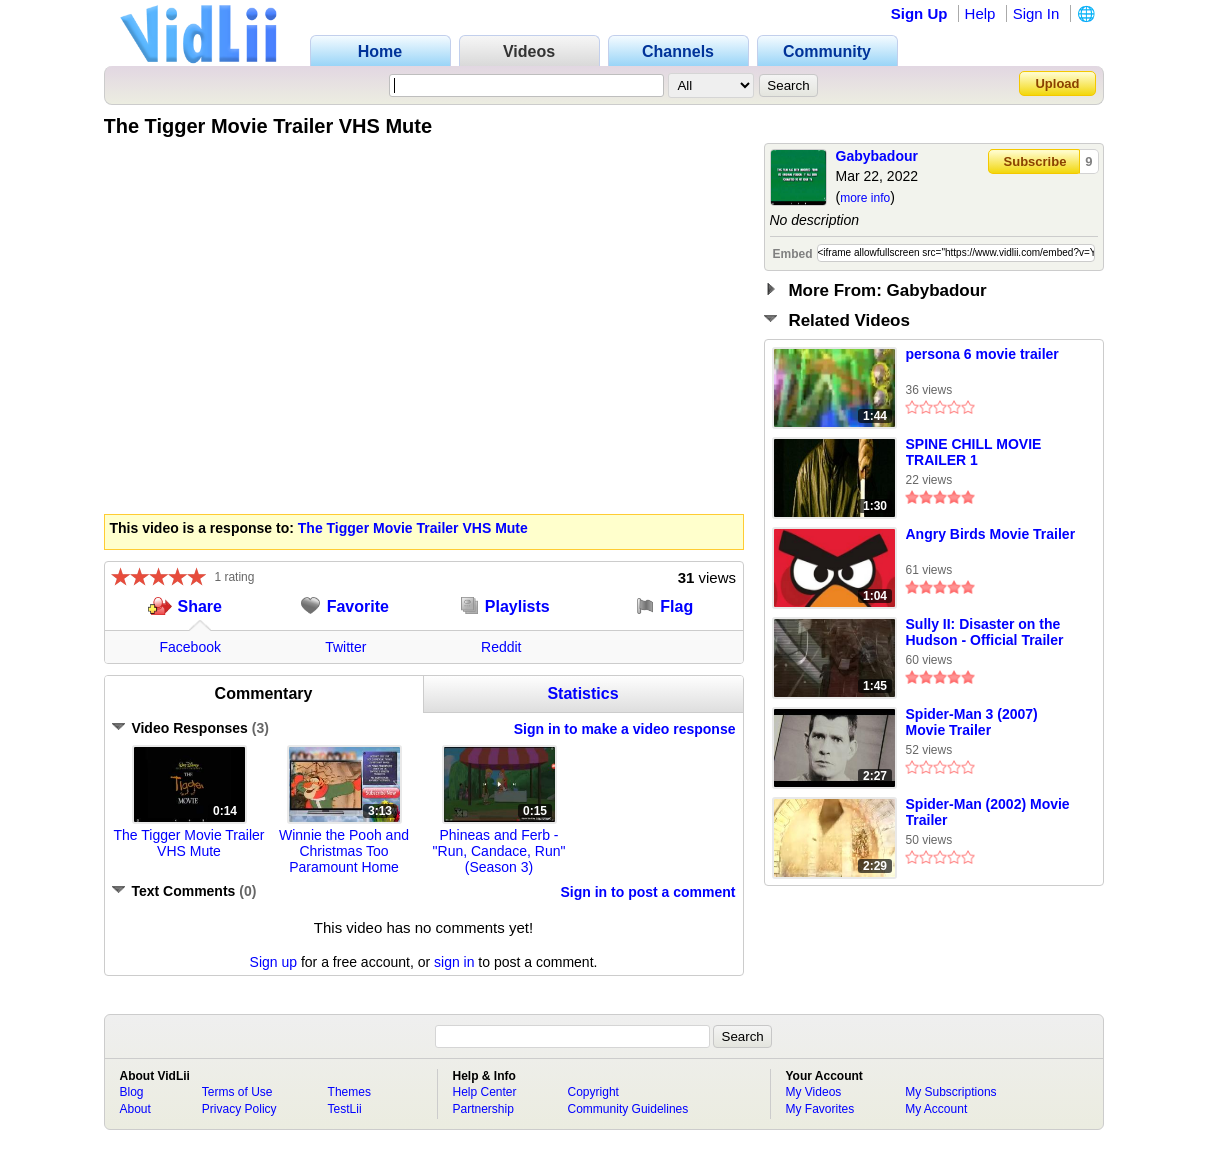  I want to click on more info, so click(865, 198).